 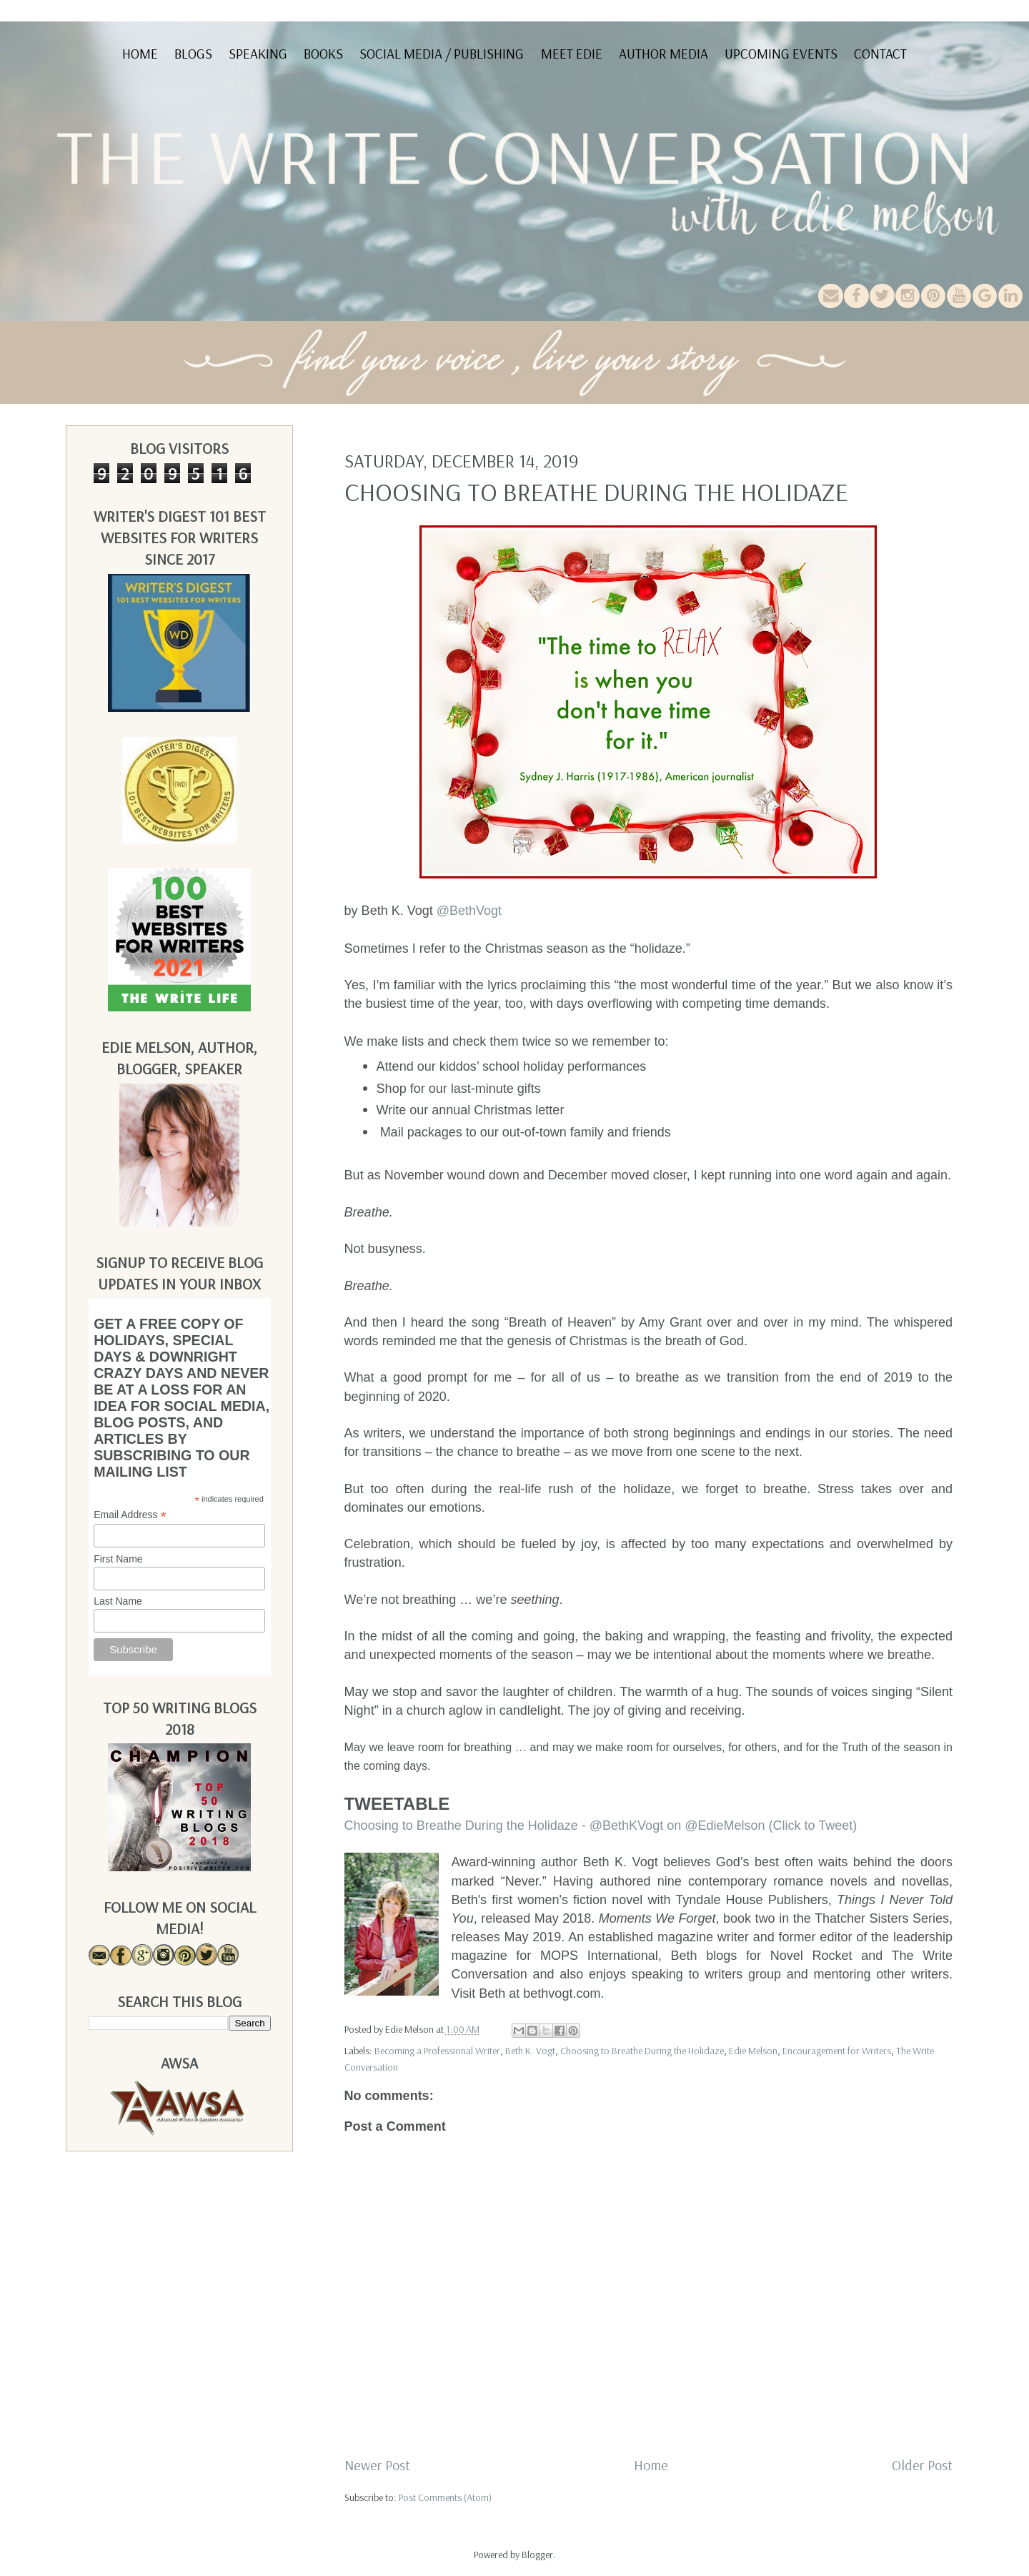 I want to click on Meet Edie, so click(x=571, y=53).